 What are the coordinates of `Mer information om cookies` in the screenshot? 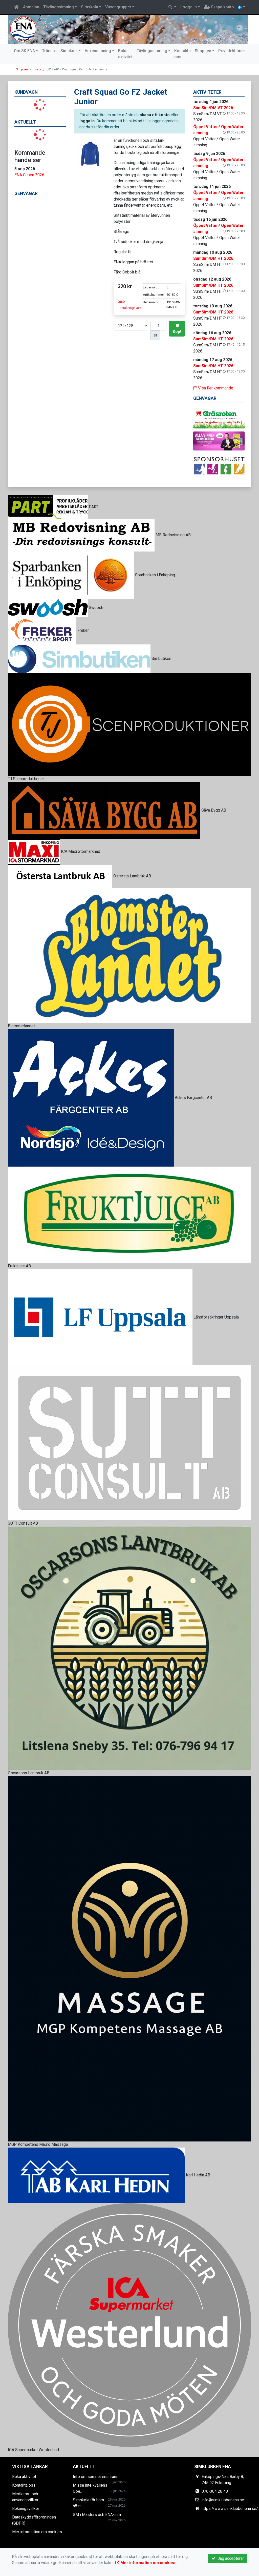 It's located at (37, 2531).